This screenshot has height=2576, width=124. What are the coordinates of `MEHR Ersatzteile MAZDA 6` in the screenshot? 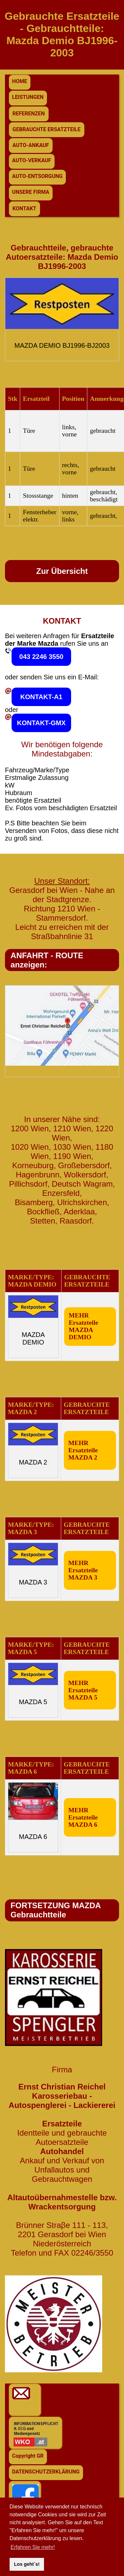 It's located at (83, 1817).